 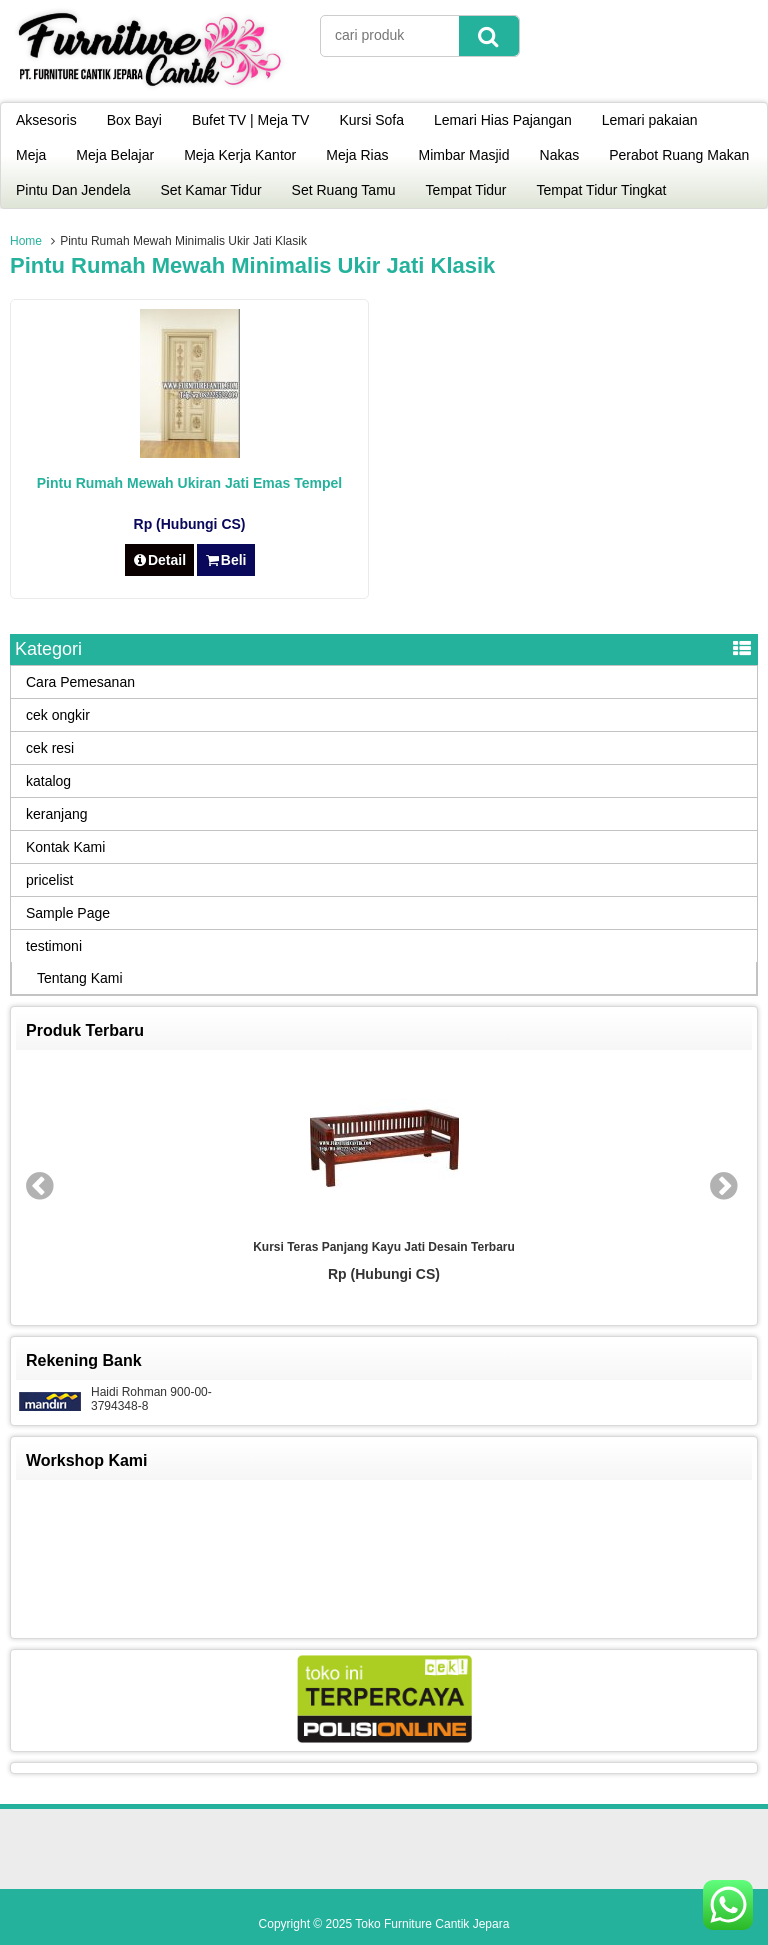 I want to click on keranjang, so click(x=57, y=814).